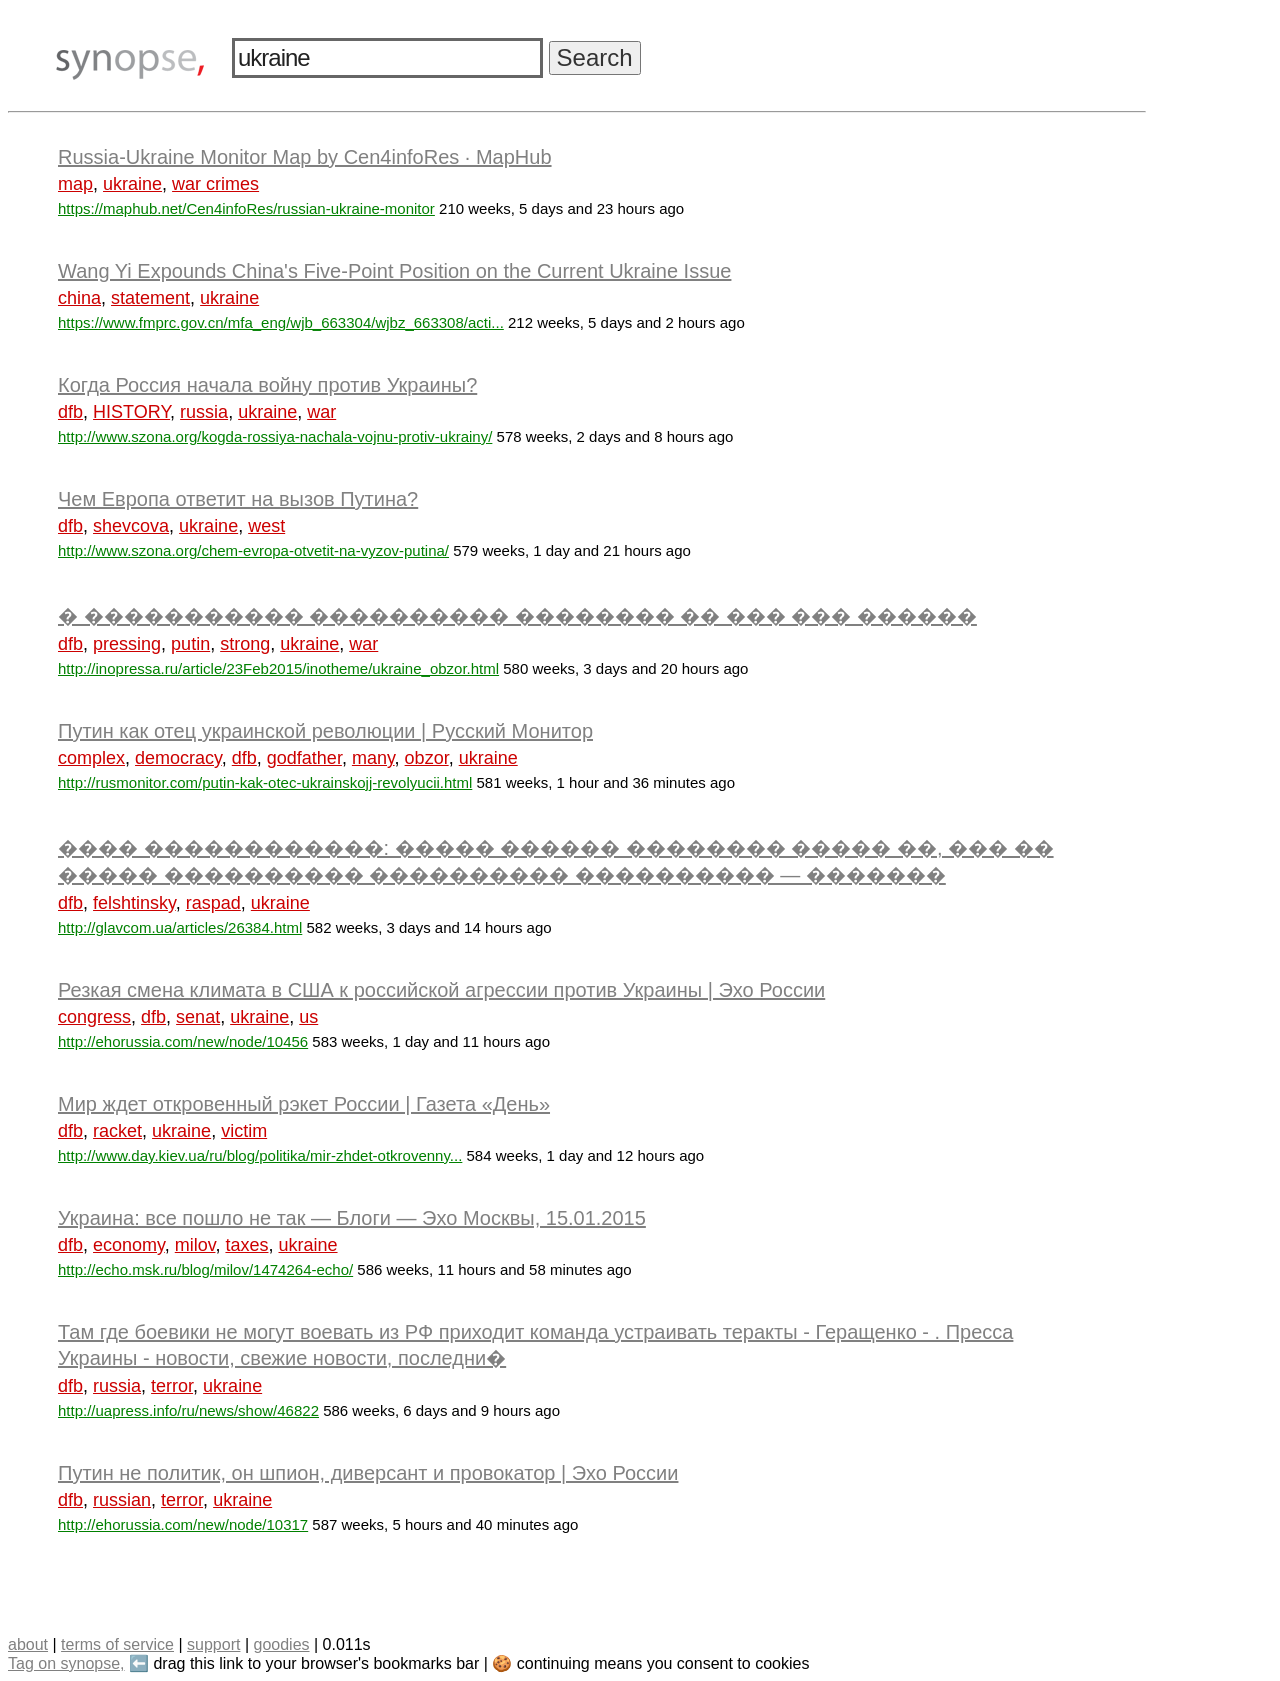 The width and height of the screenshot is (1280, 1681). Describe the element at coordinates (394, 271) in the screenshot. I see `Wang Yi Expounds China's Five-Point Position on the Current Ukraine Issue` at that location.